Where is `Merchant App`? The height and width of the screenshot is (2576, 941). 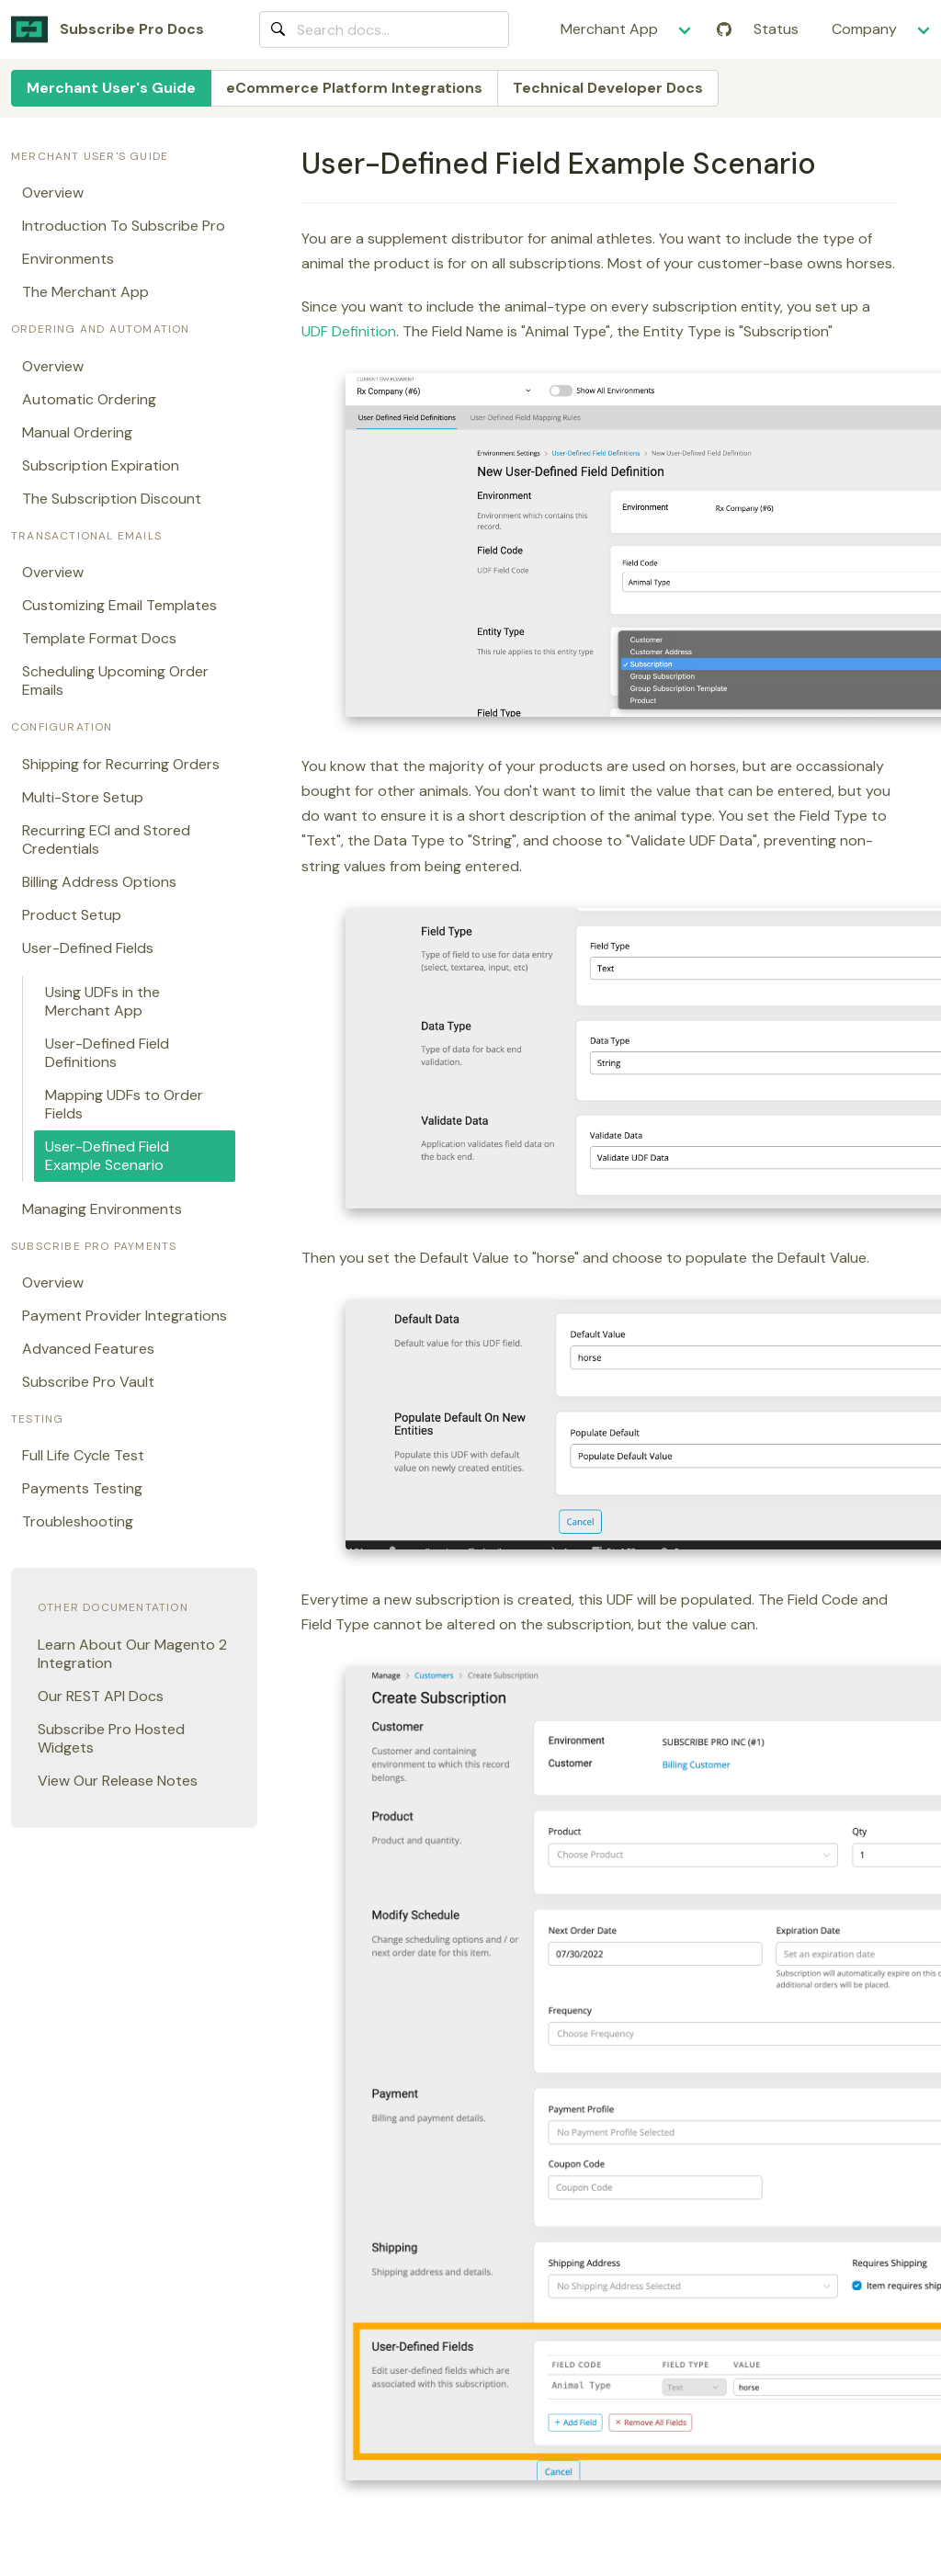
Merchant App is located at coordinates (609, 29).